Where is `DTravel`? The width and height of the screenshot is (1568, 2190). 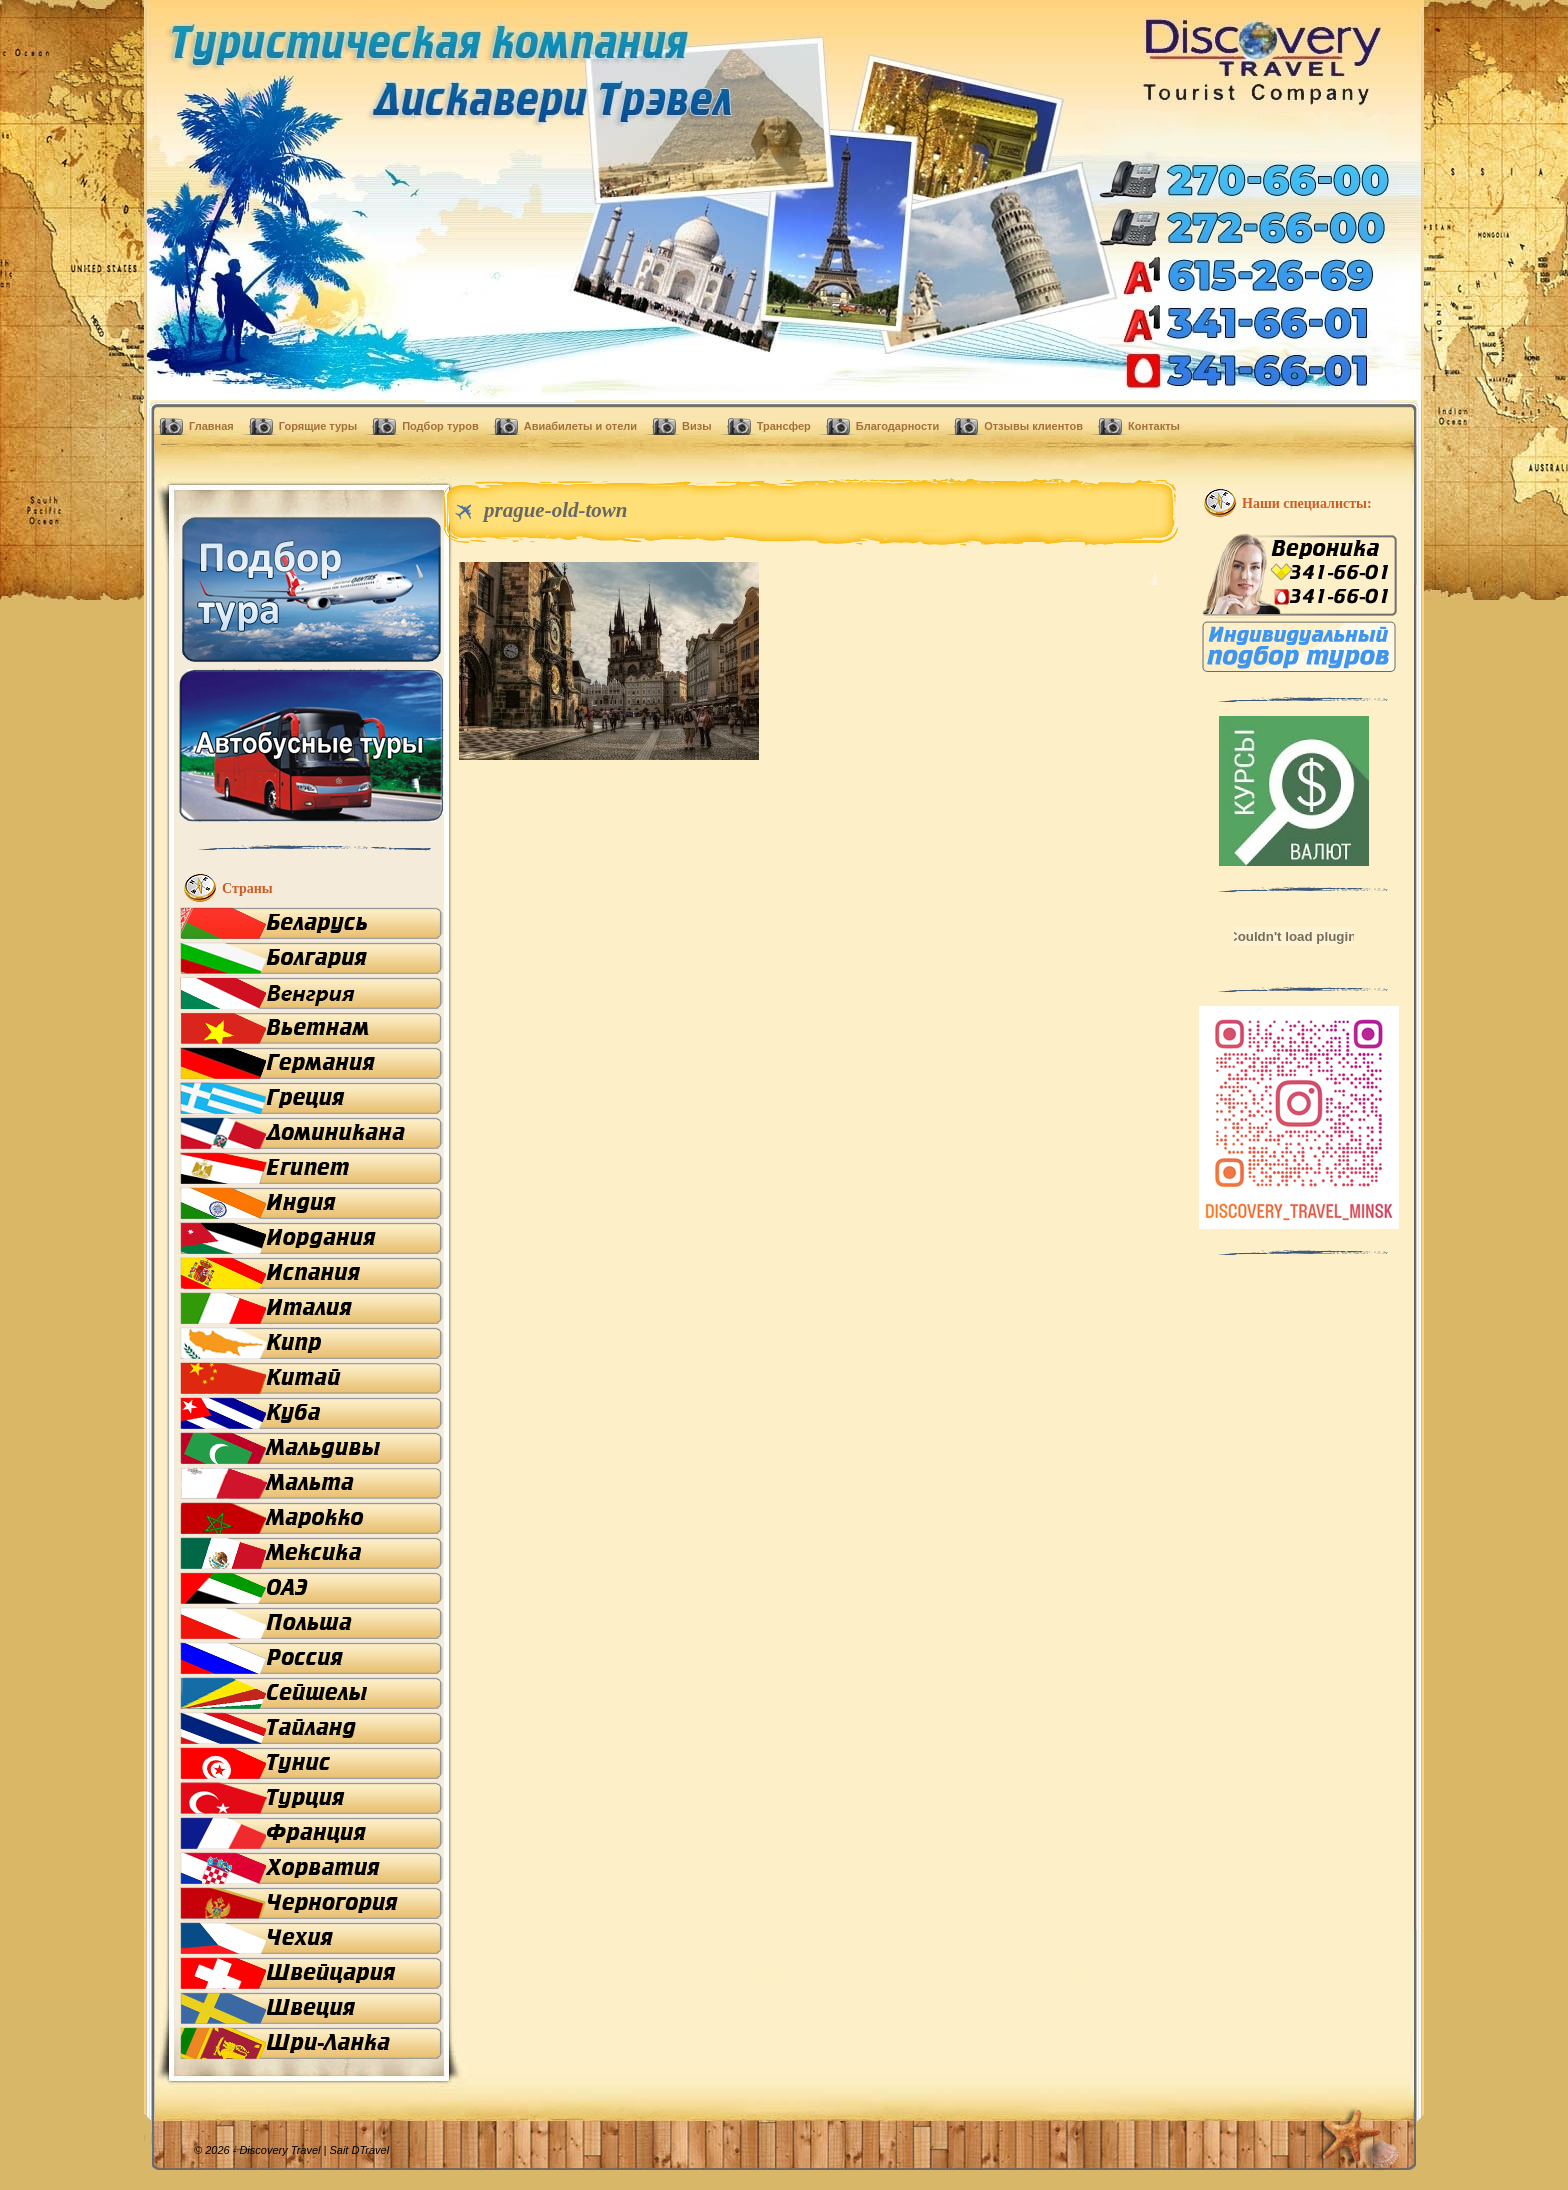 DTravel is located at coordinates (370, 2150).